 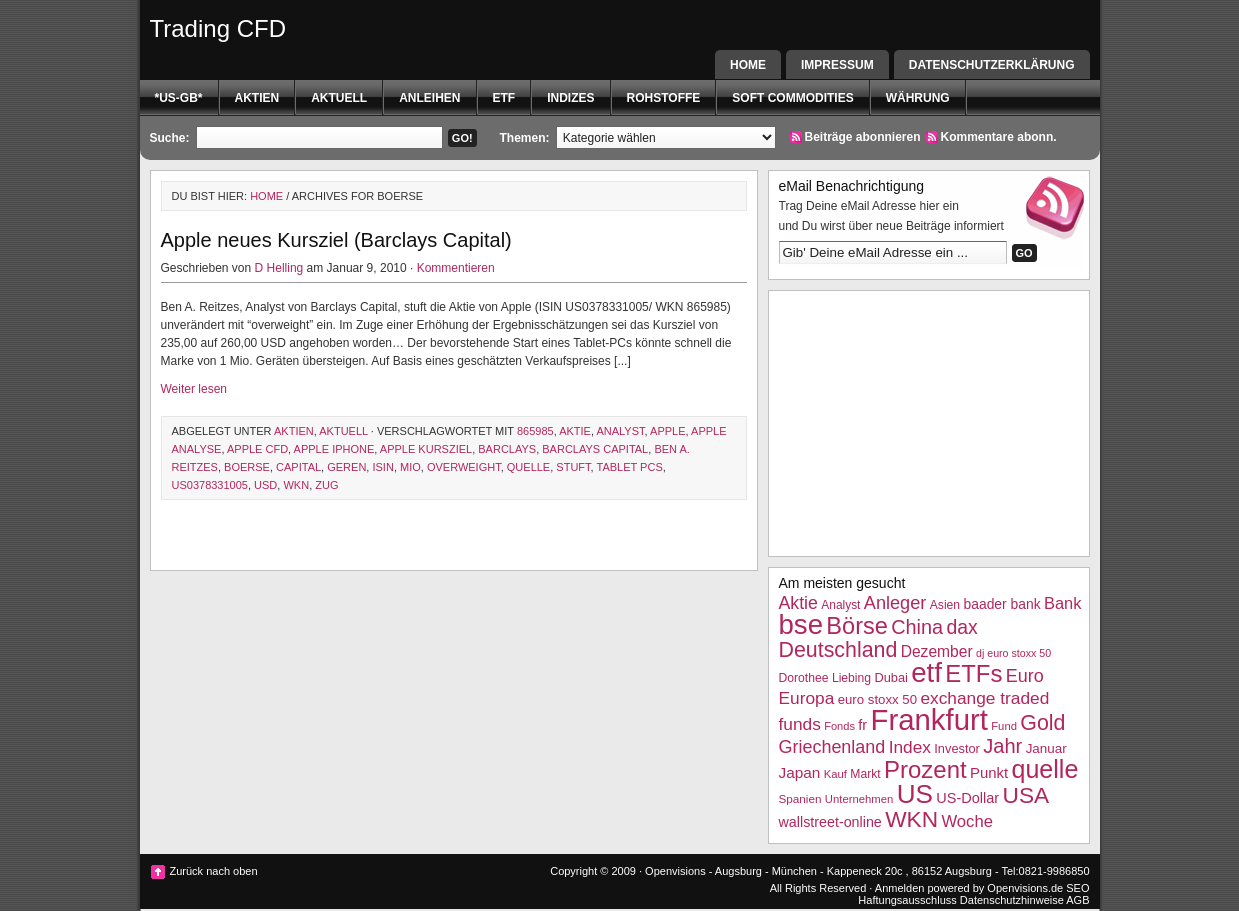 I want to click on barclays capital, so click(x=595, y=449).